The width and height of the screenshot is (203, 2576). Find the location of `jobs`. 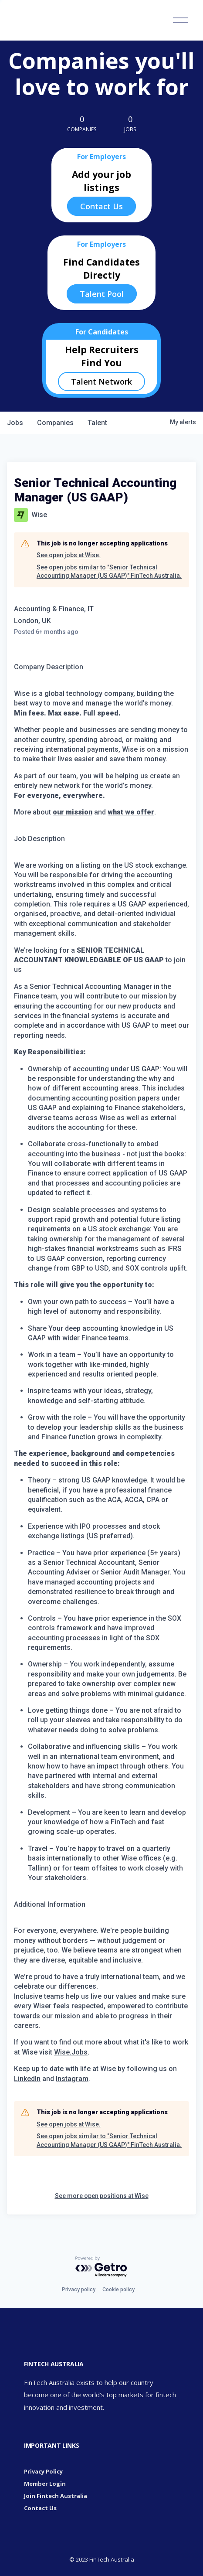

jobs is located at coordinates (15, 423).